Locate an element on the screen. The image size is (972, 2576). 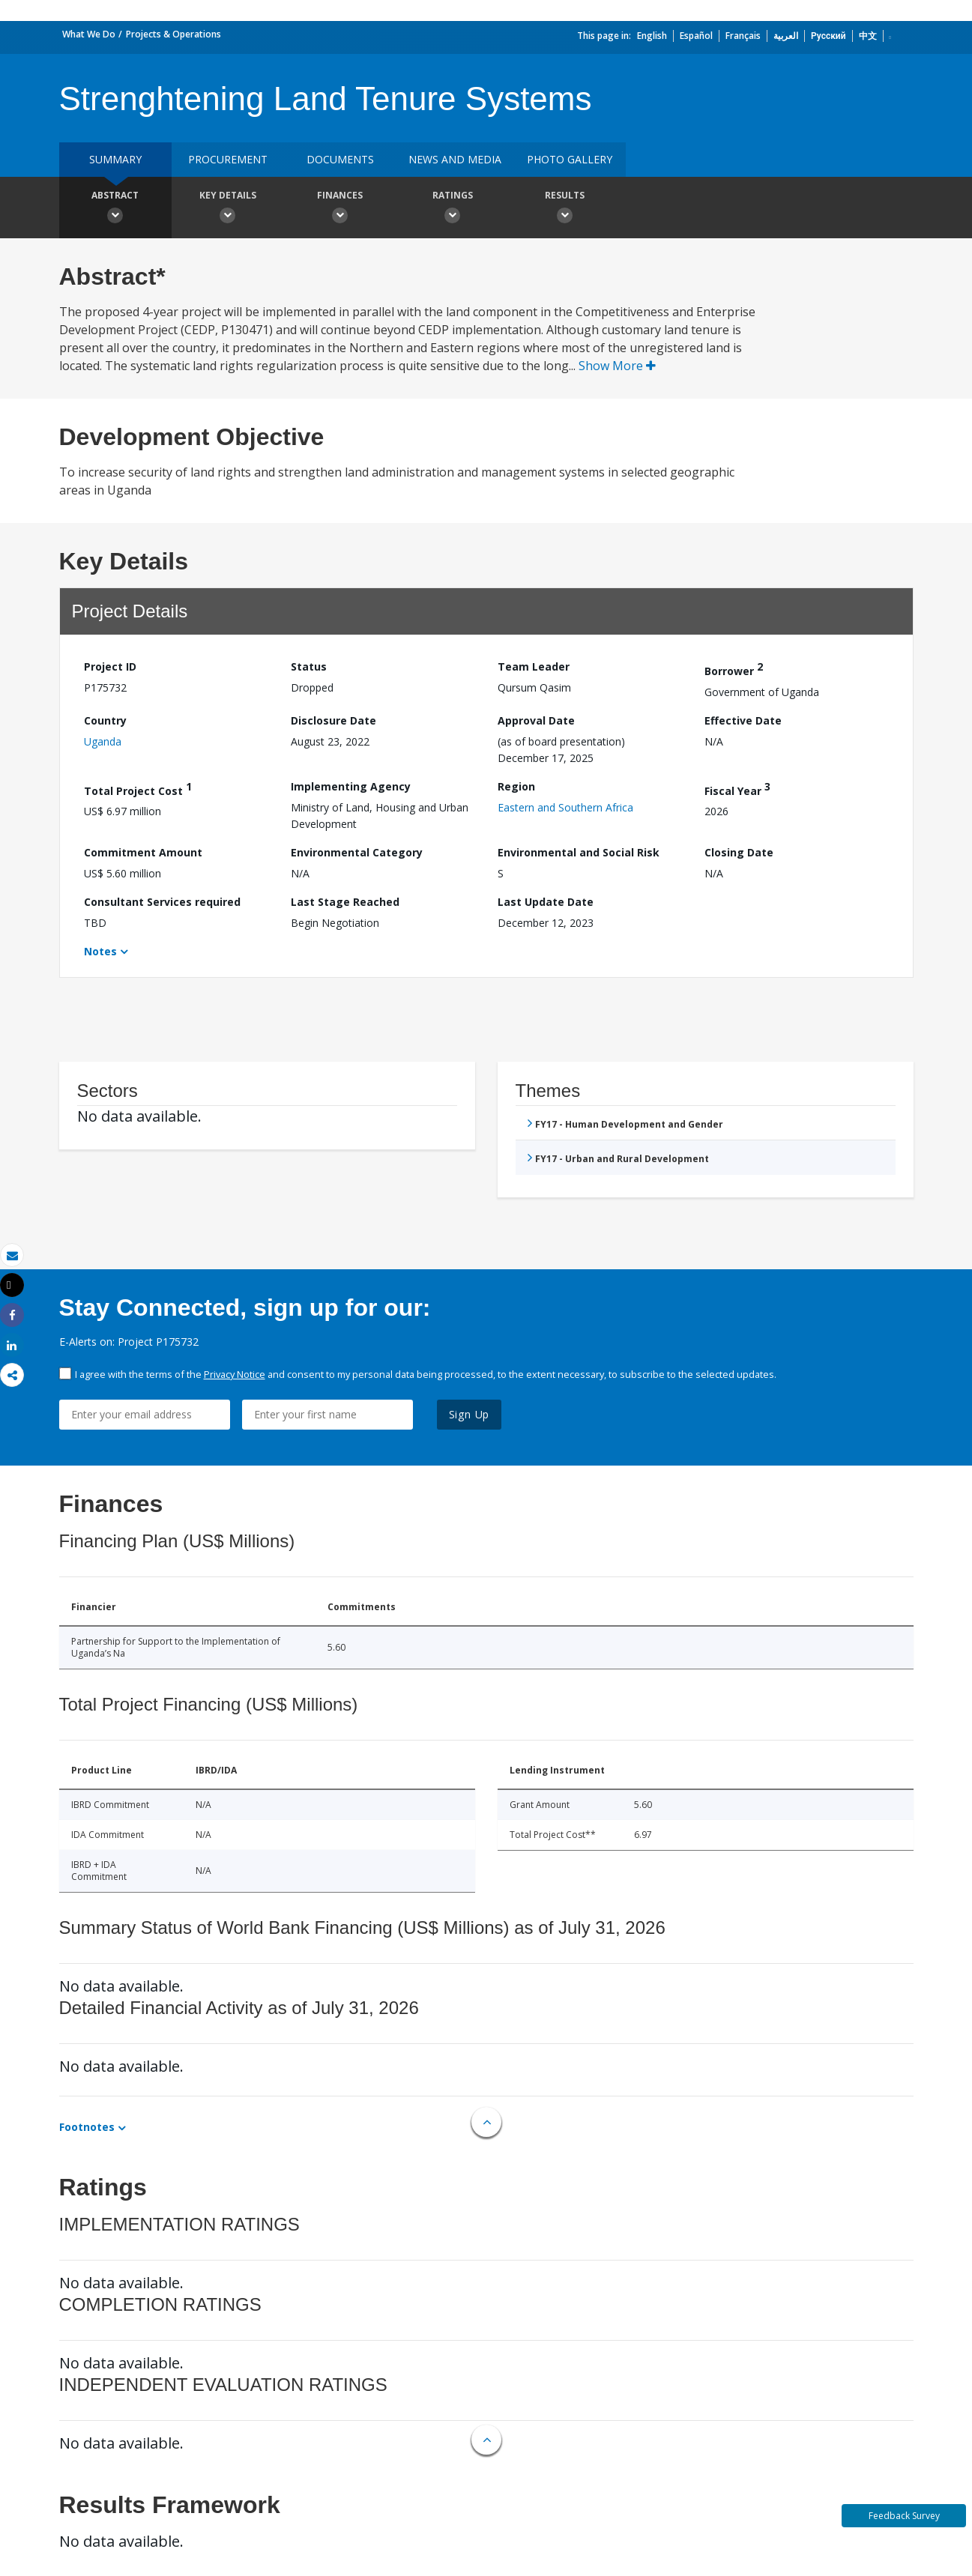
Sign Up is located at coordinates (469, 1414).